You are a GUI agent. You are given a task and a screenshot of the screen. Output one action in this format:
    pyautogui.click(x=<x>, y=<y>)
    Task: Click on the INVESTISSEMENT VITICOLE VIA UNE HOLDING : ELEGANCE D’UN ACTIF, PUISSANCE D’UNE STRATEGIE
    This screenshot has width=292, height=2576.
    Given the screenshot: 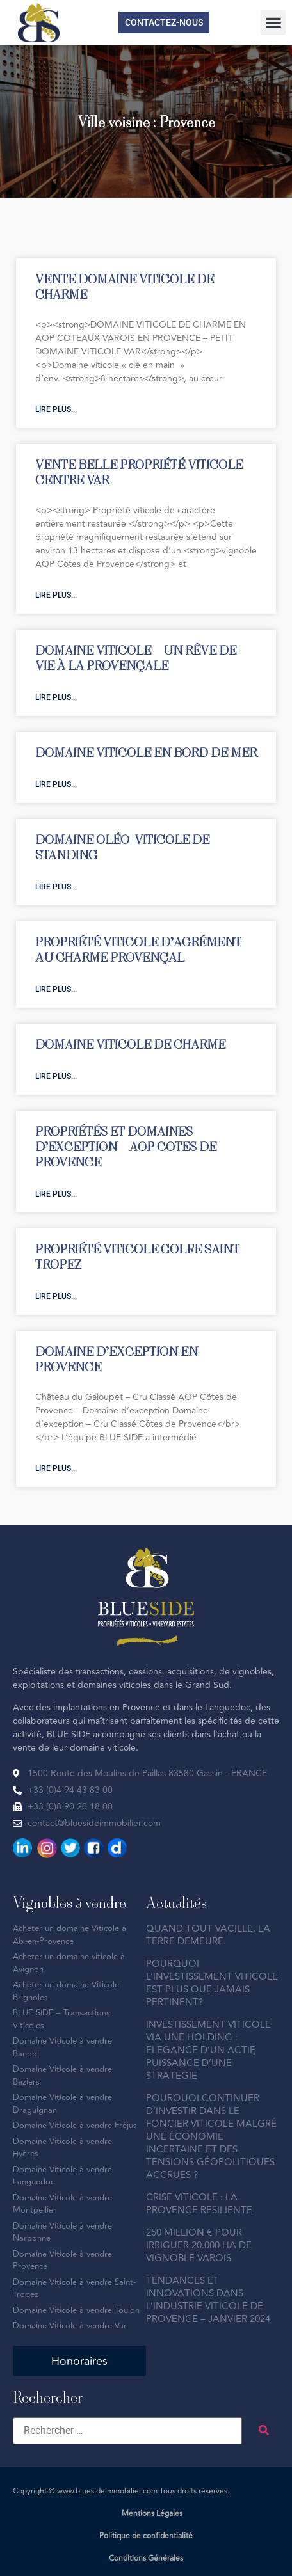 What is the action you would take?
    pyautogui.click(x=208, y=2050)
    